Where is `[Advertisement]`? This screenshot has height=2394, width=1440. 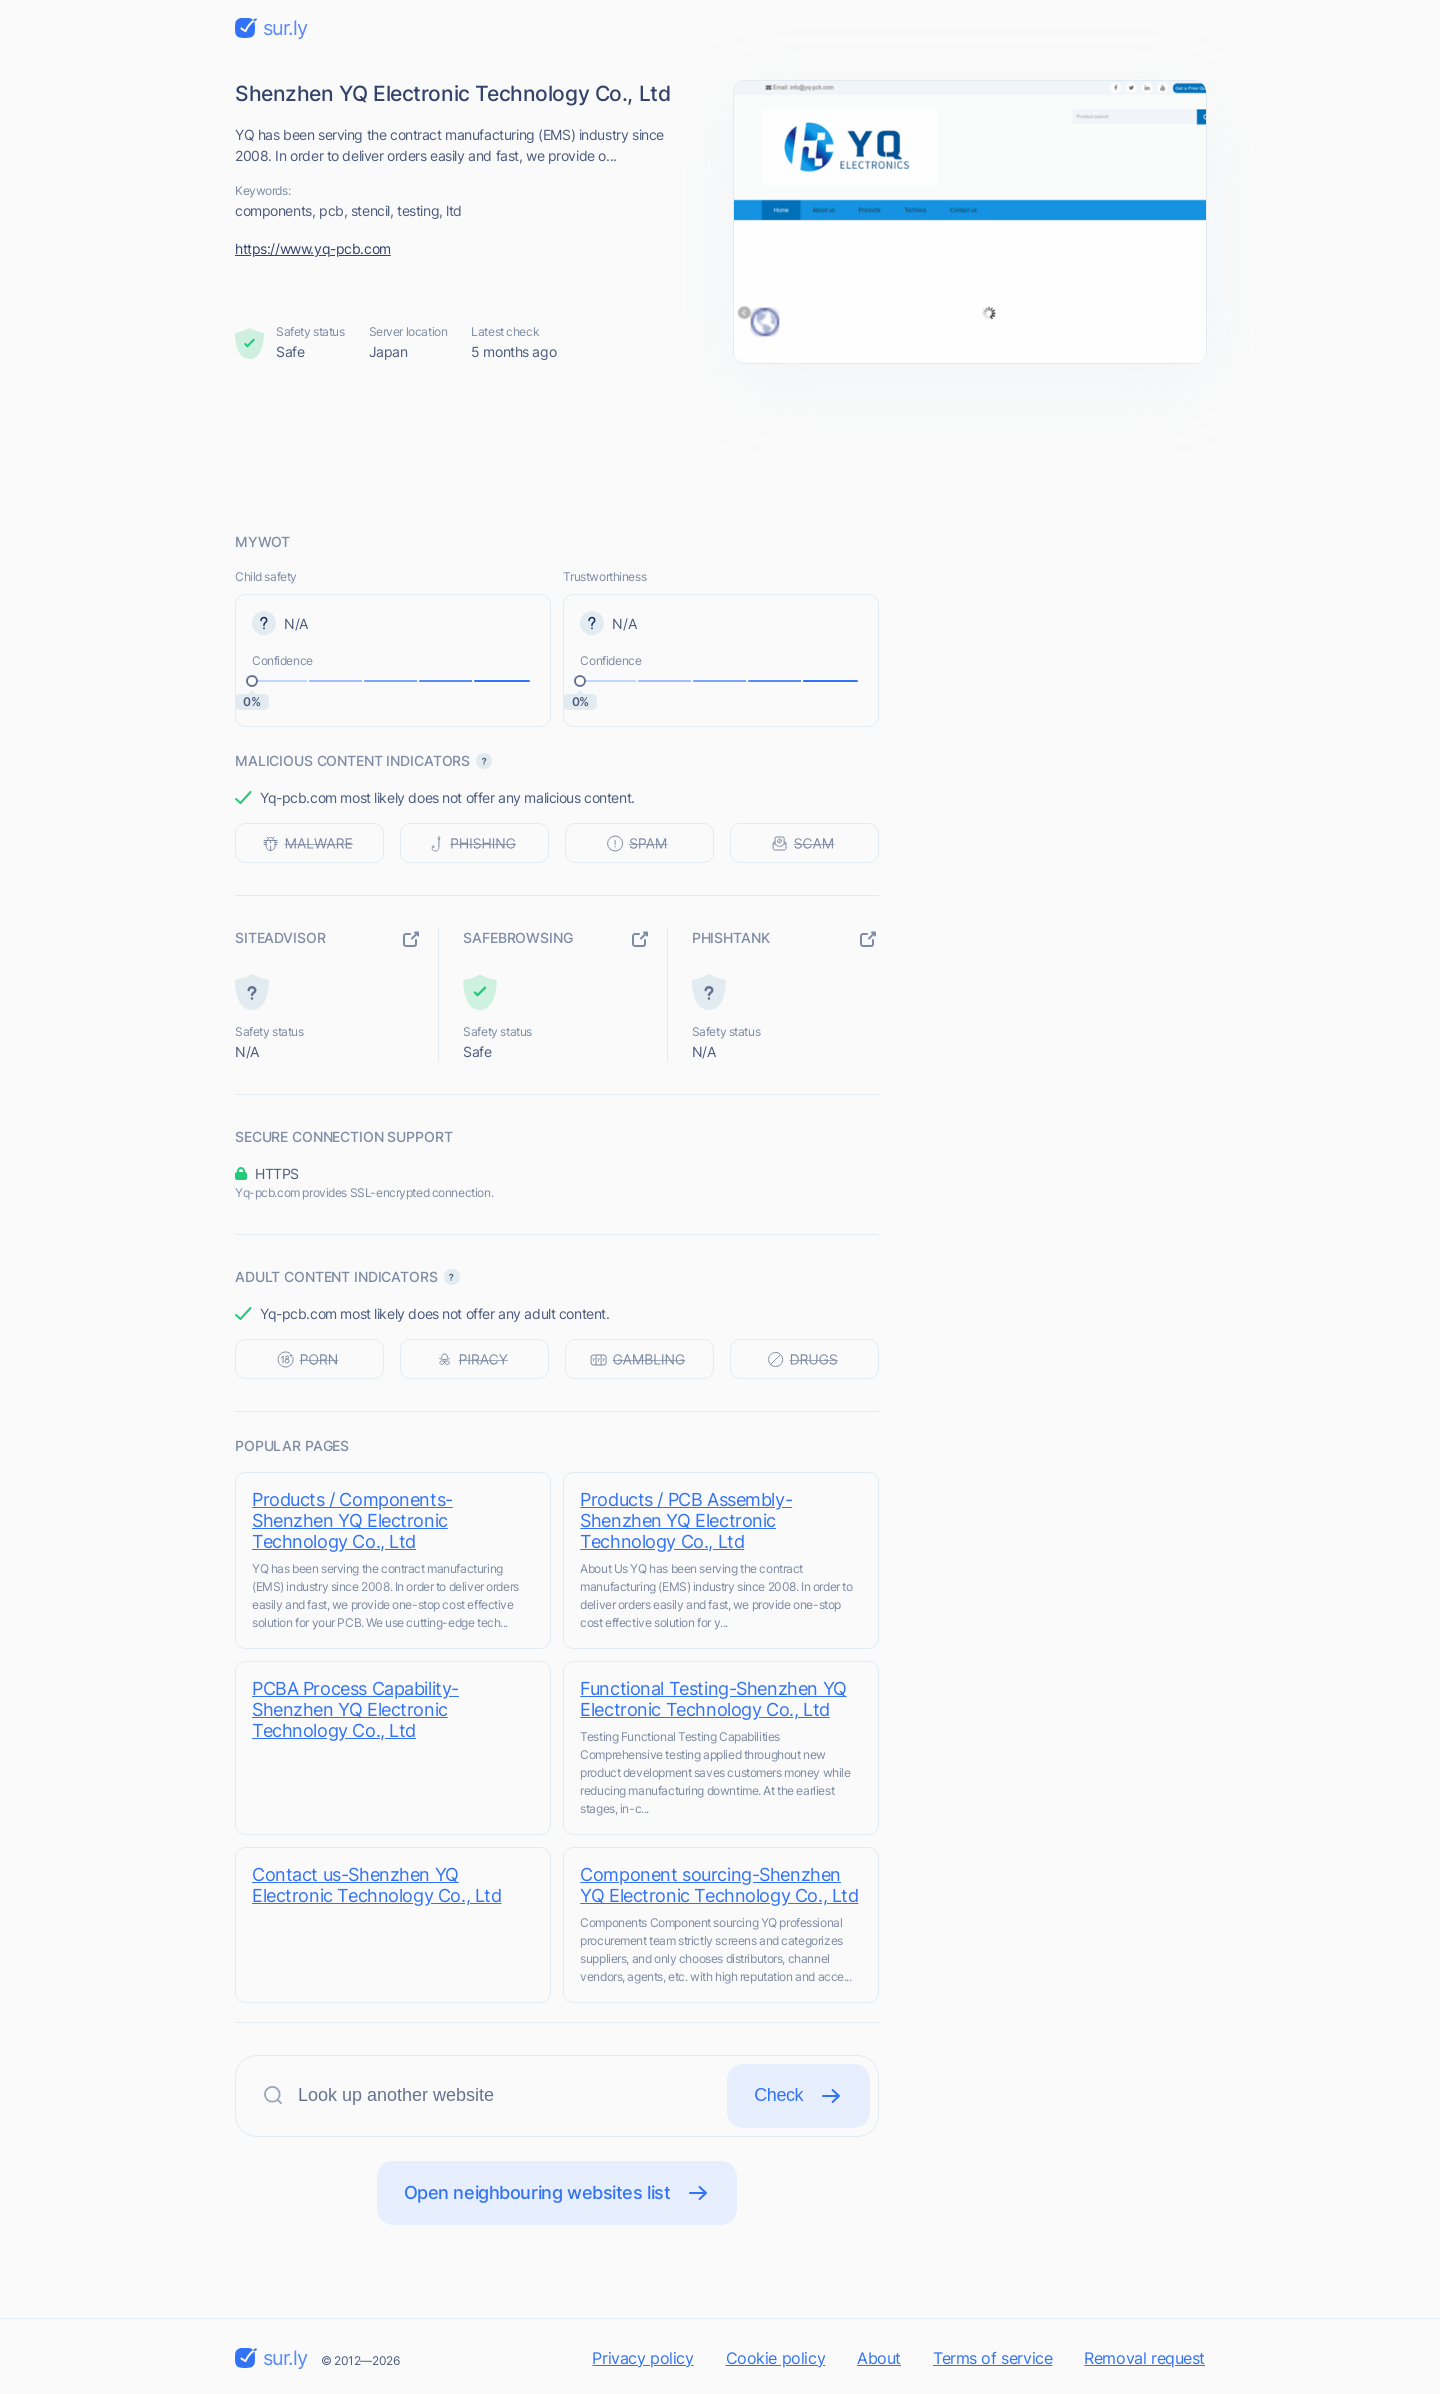 [Advertisement] is located at coordinates (720, 447).